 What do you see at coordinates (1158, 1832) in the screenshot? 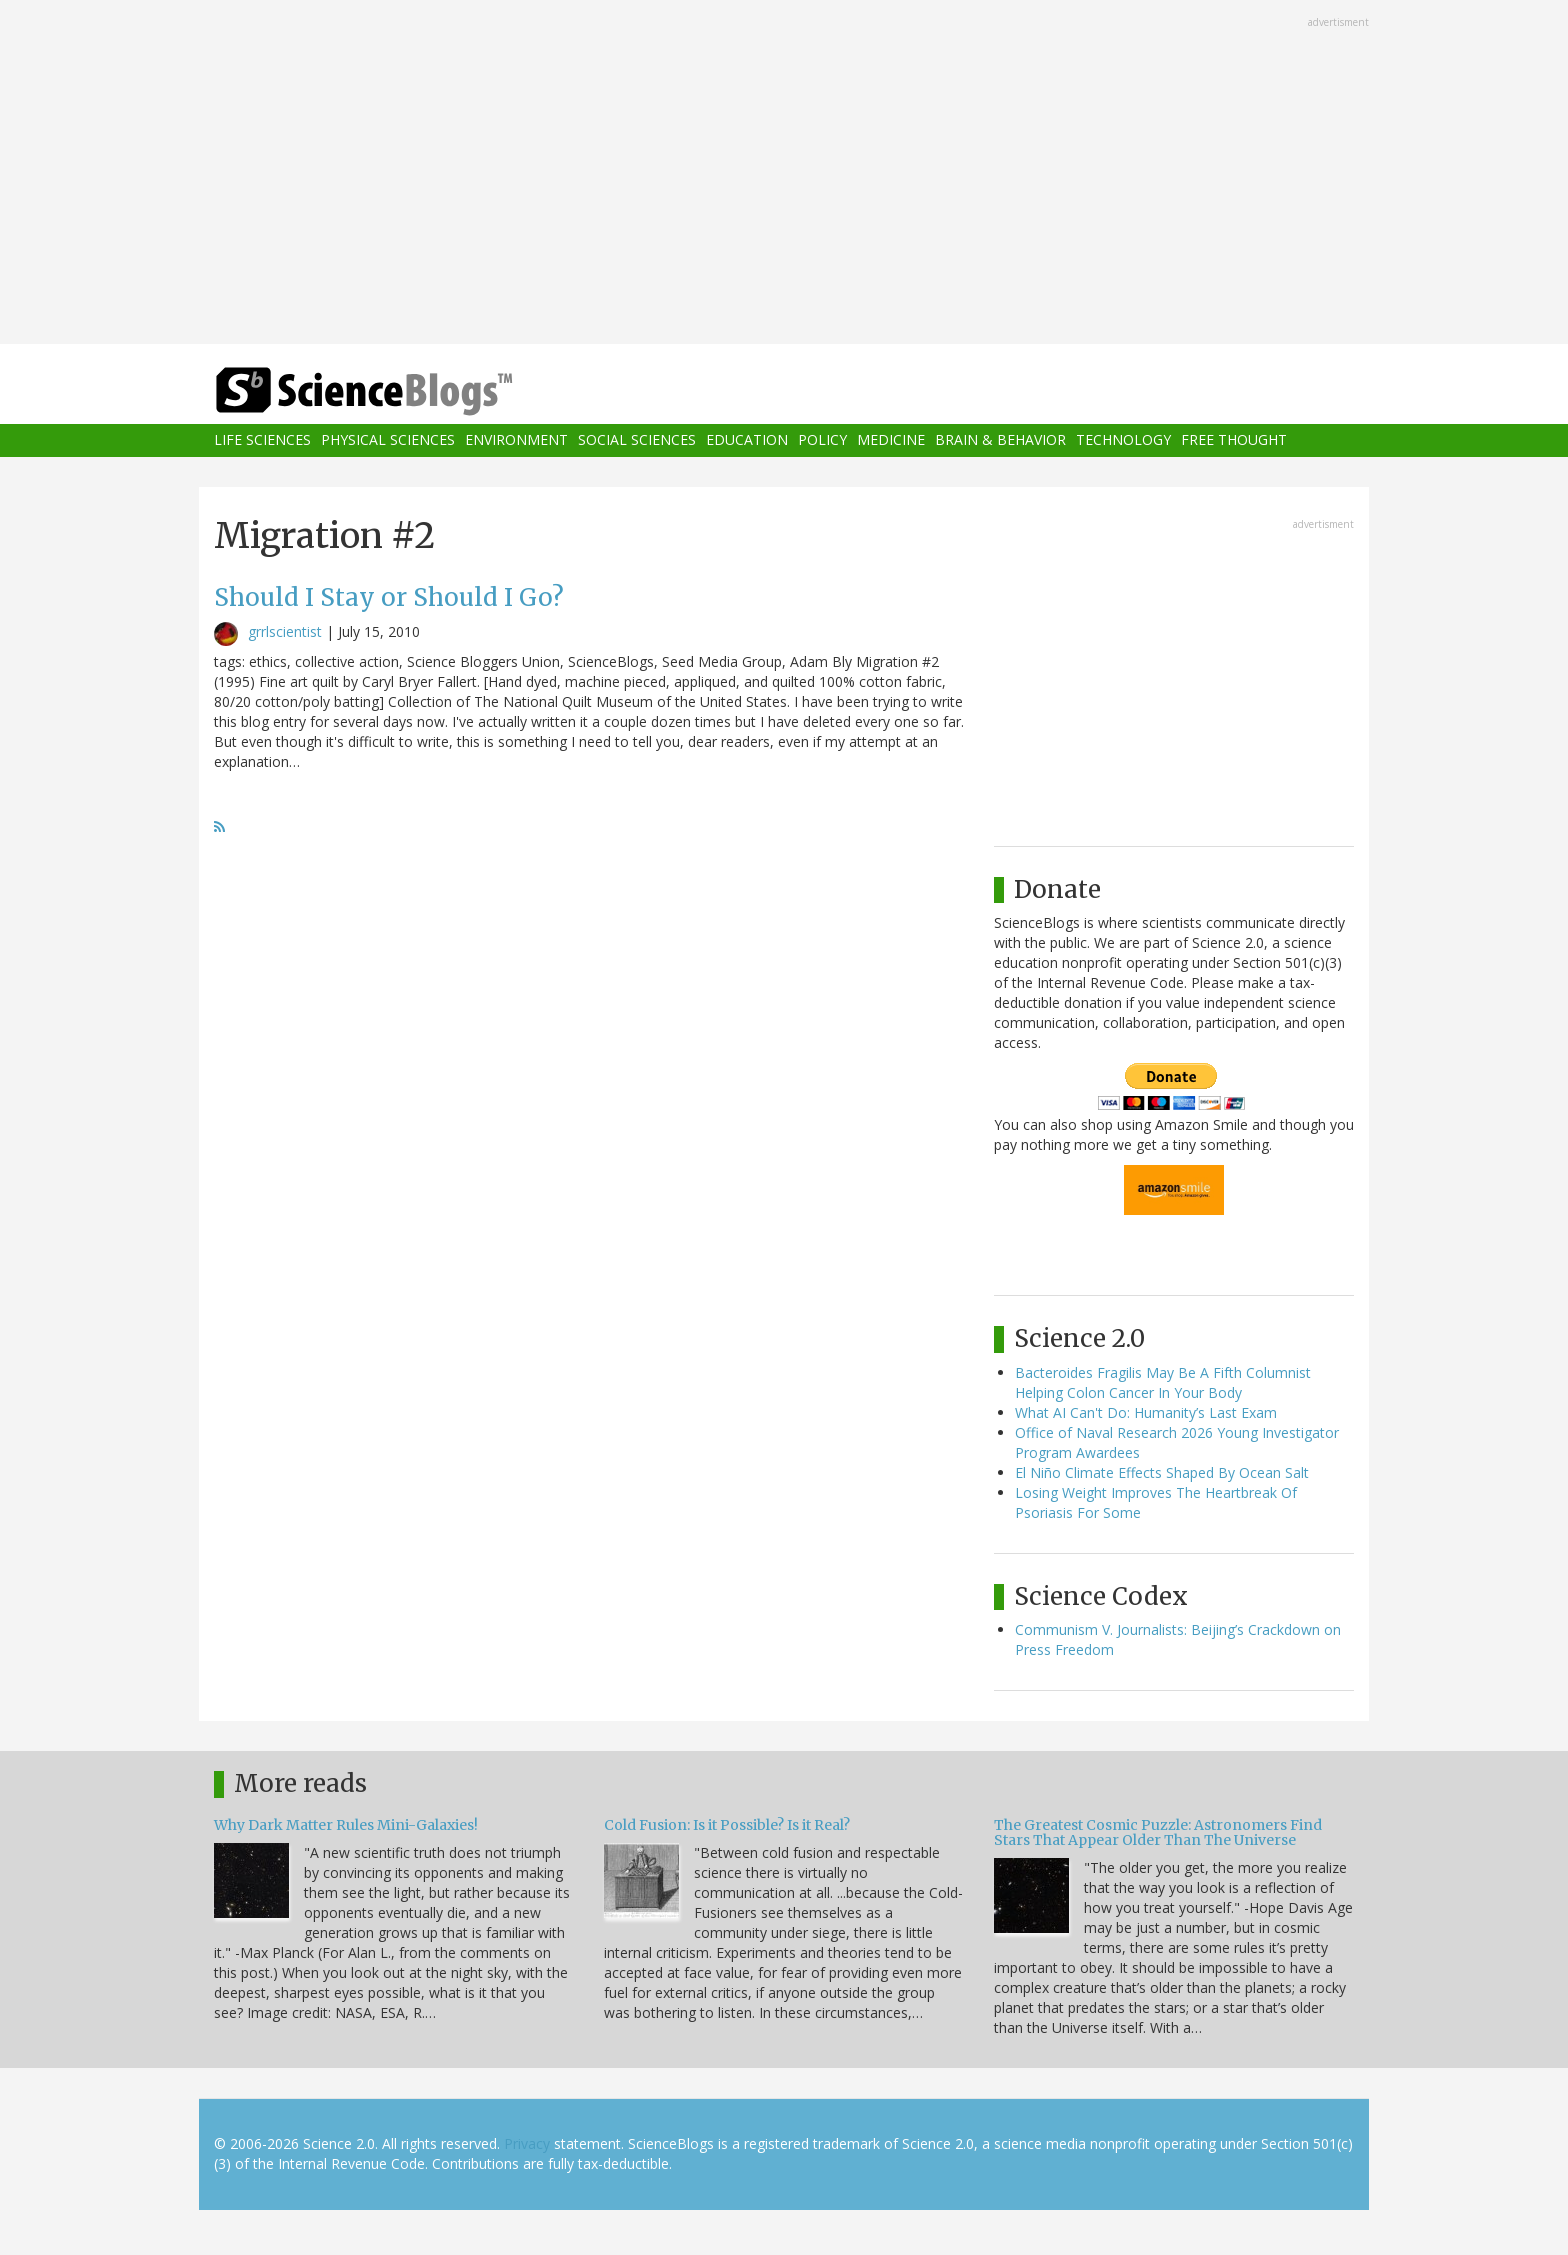
I see `The Greatest Cosmic Puzzle: Astronomers Find Stars That Appear Older Than The Universe` at bounding box center [1158, 1832].